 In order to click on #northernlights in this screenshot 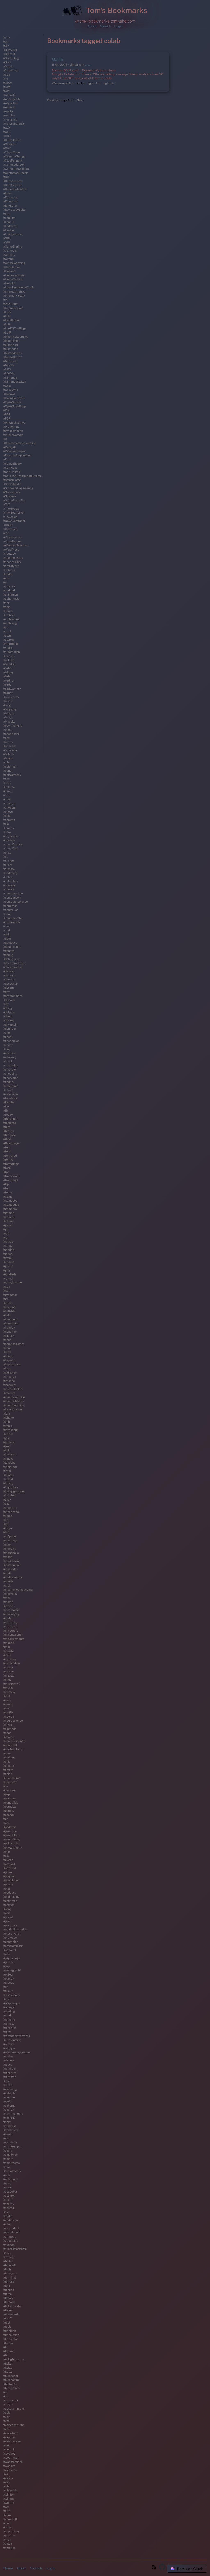, I will do `click(13, 1749)`.